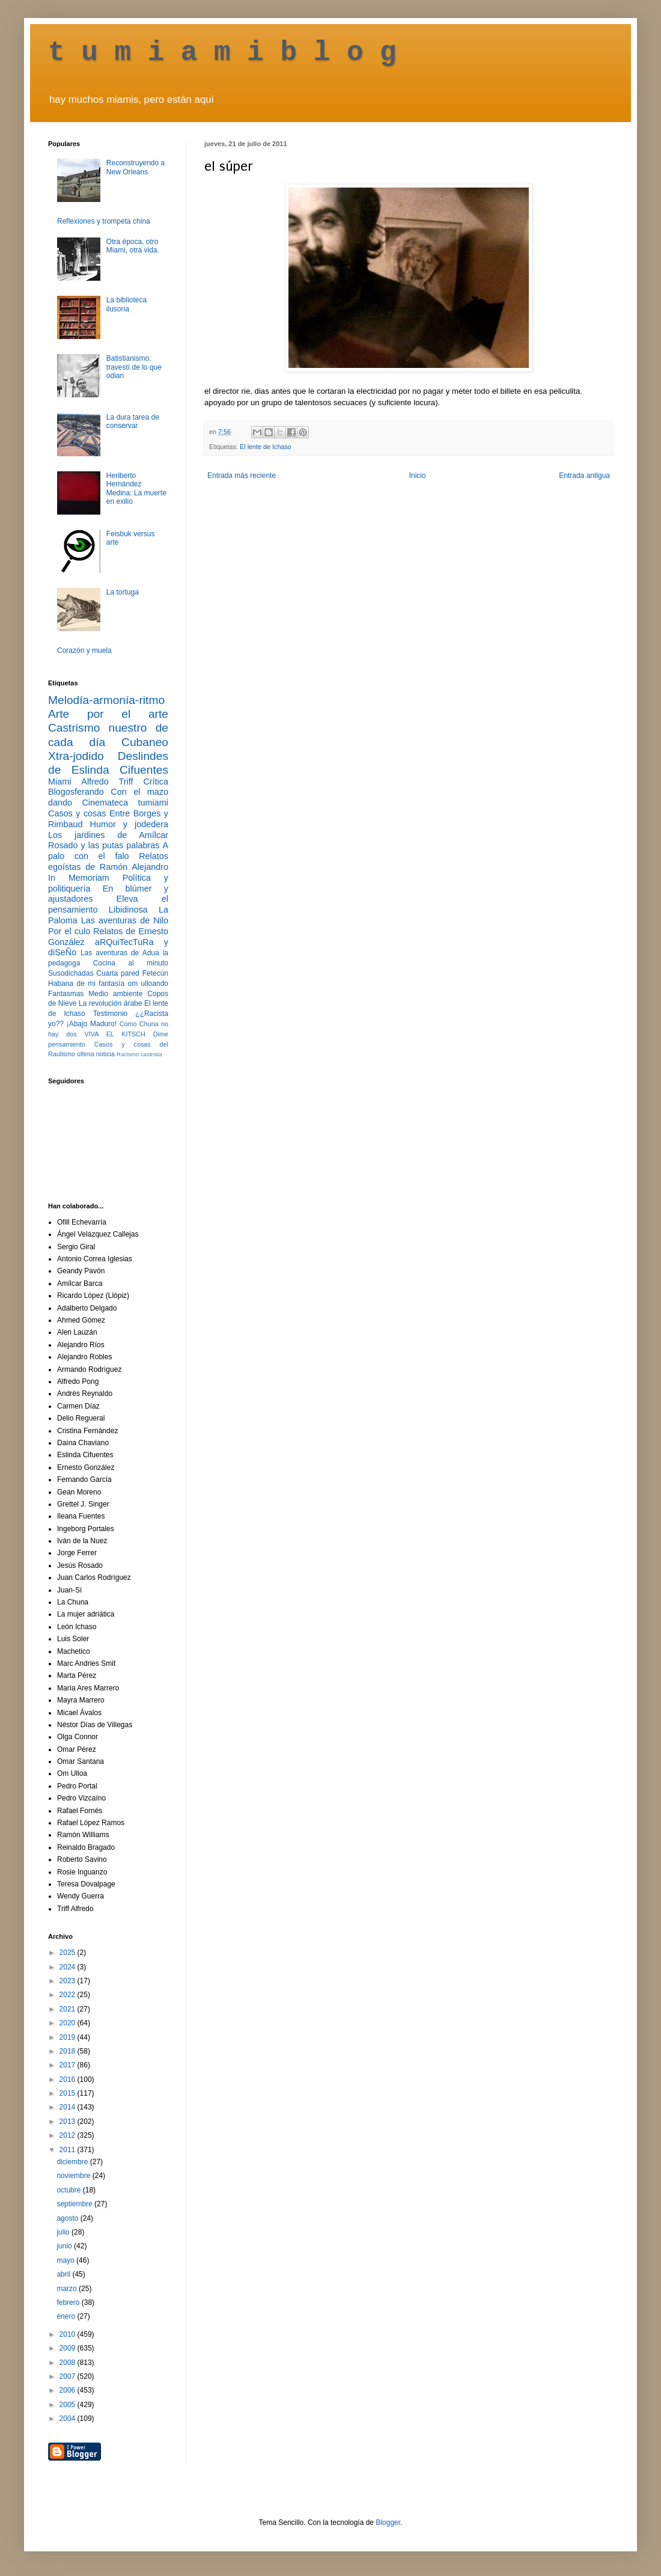 This screenshot has height=2576, width=661. Describe the element at coordinates (68, 2302) in the screenshot. I see `febrero` at that location.